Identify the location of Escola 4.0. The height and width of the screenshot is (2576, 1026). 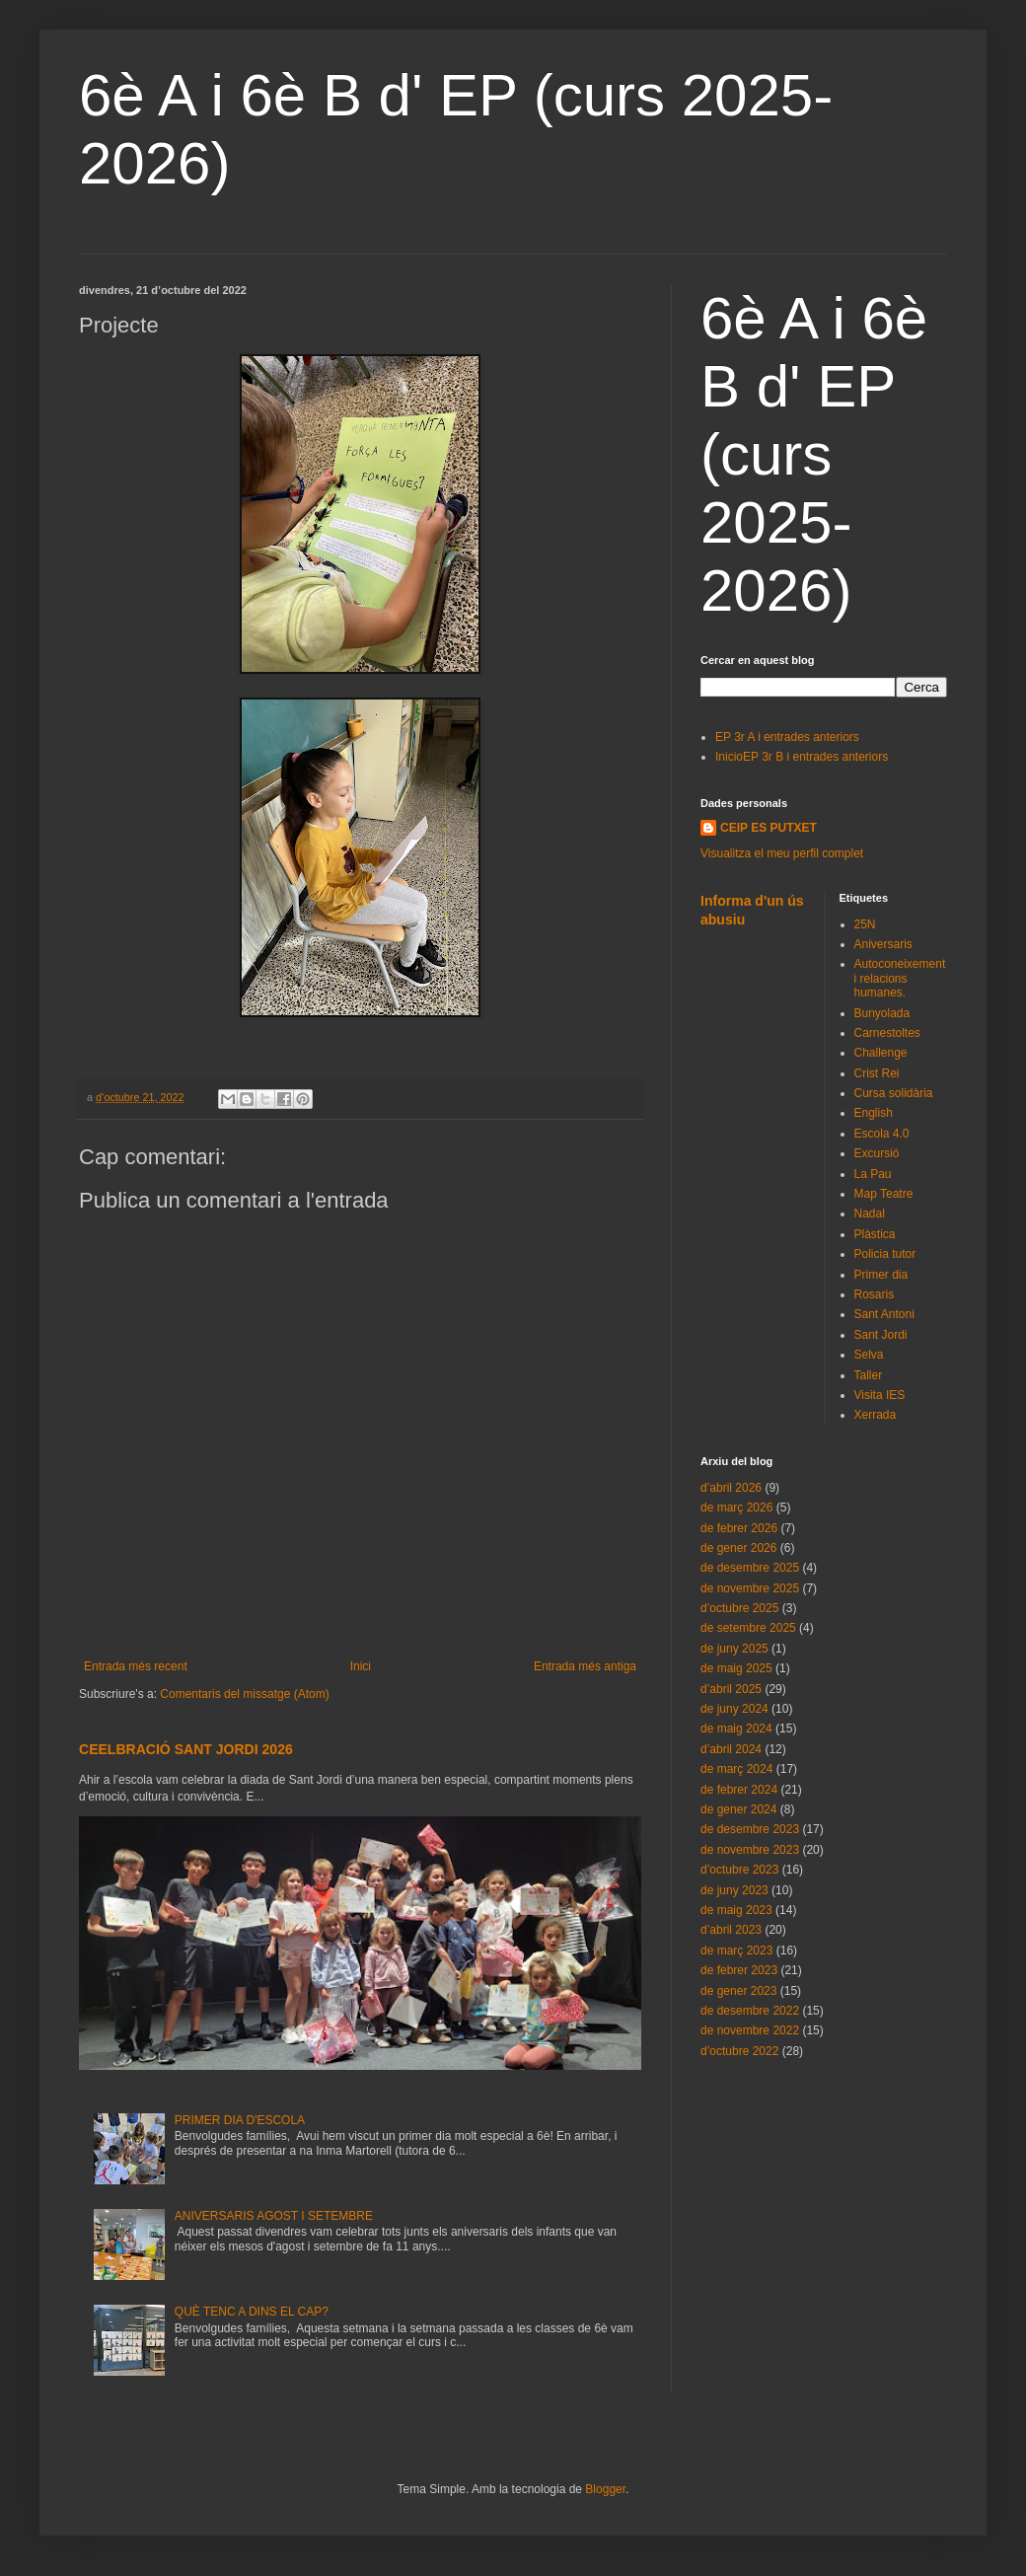
(882, 1134).